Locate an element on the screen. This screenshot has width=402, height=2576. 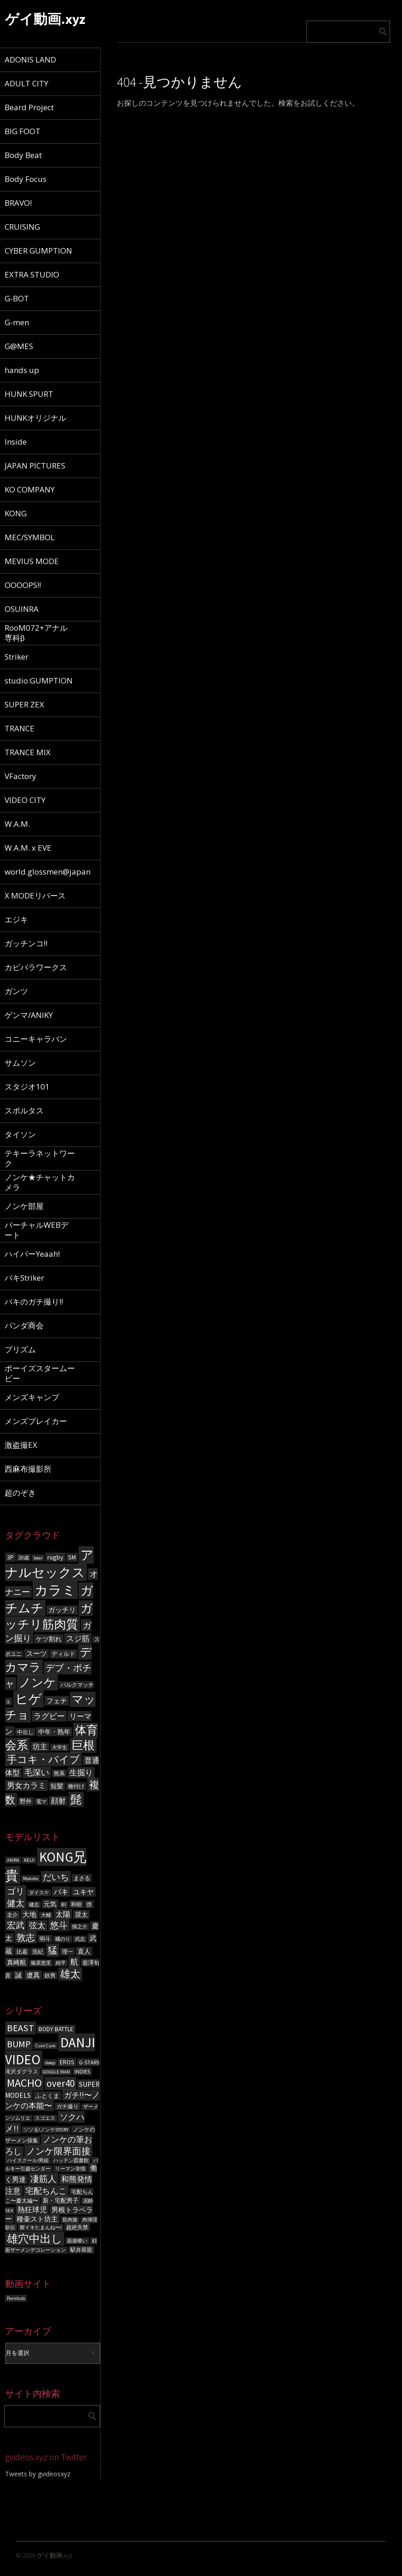
和樹 [和樹 (6個の項目)] is located at coordinates (76, 1904).